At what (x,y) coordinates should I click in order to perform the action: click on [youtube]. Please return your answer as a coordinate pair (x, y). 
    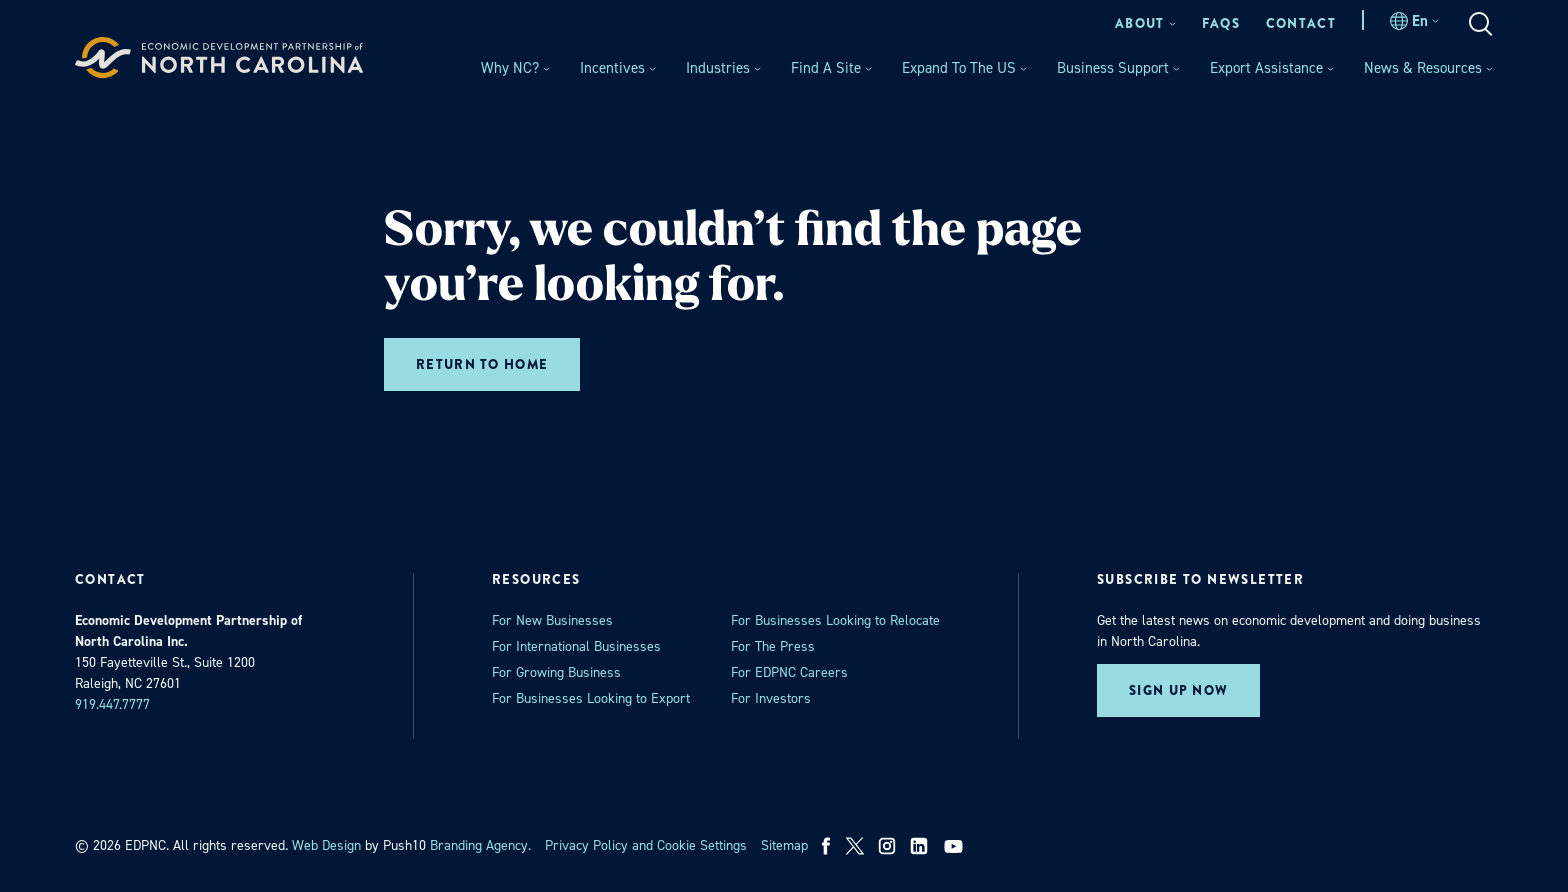
    Looking at the image, I should click on (955, 846).